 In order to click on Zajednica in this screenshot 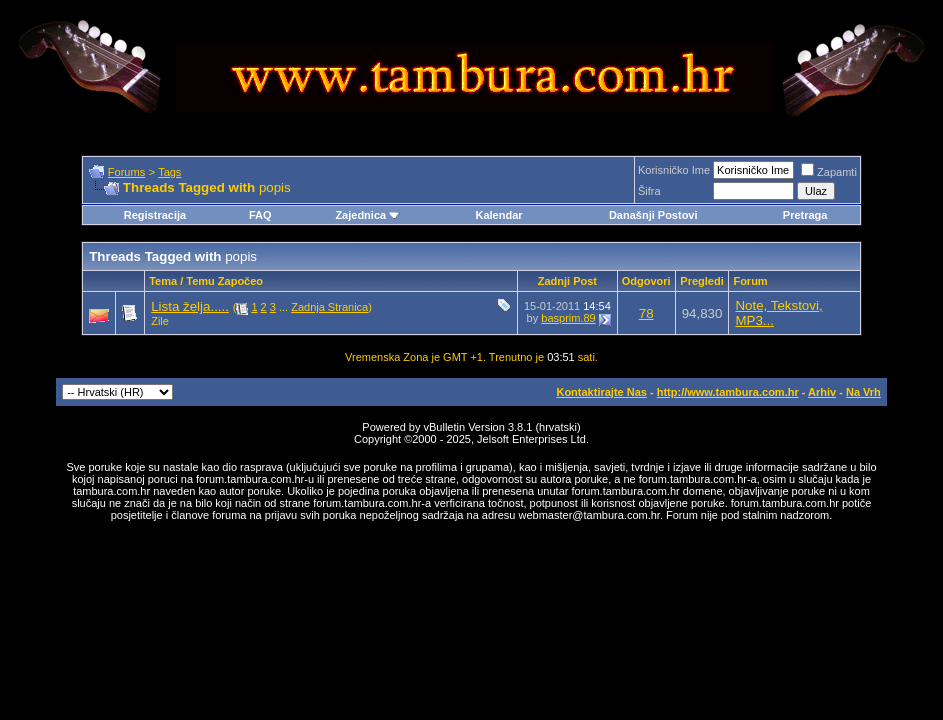, I will do `click(367, 215)`.